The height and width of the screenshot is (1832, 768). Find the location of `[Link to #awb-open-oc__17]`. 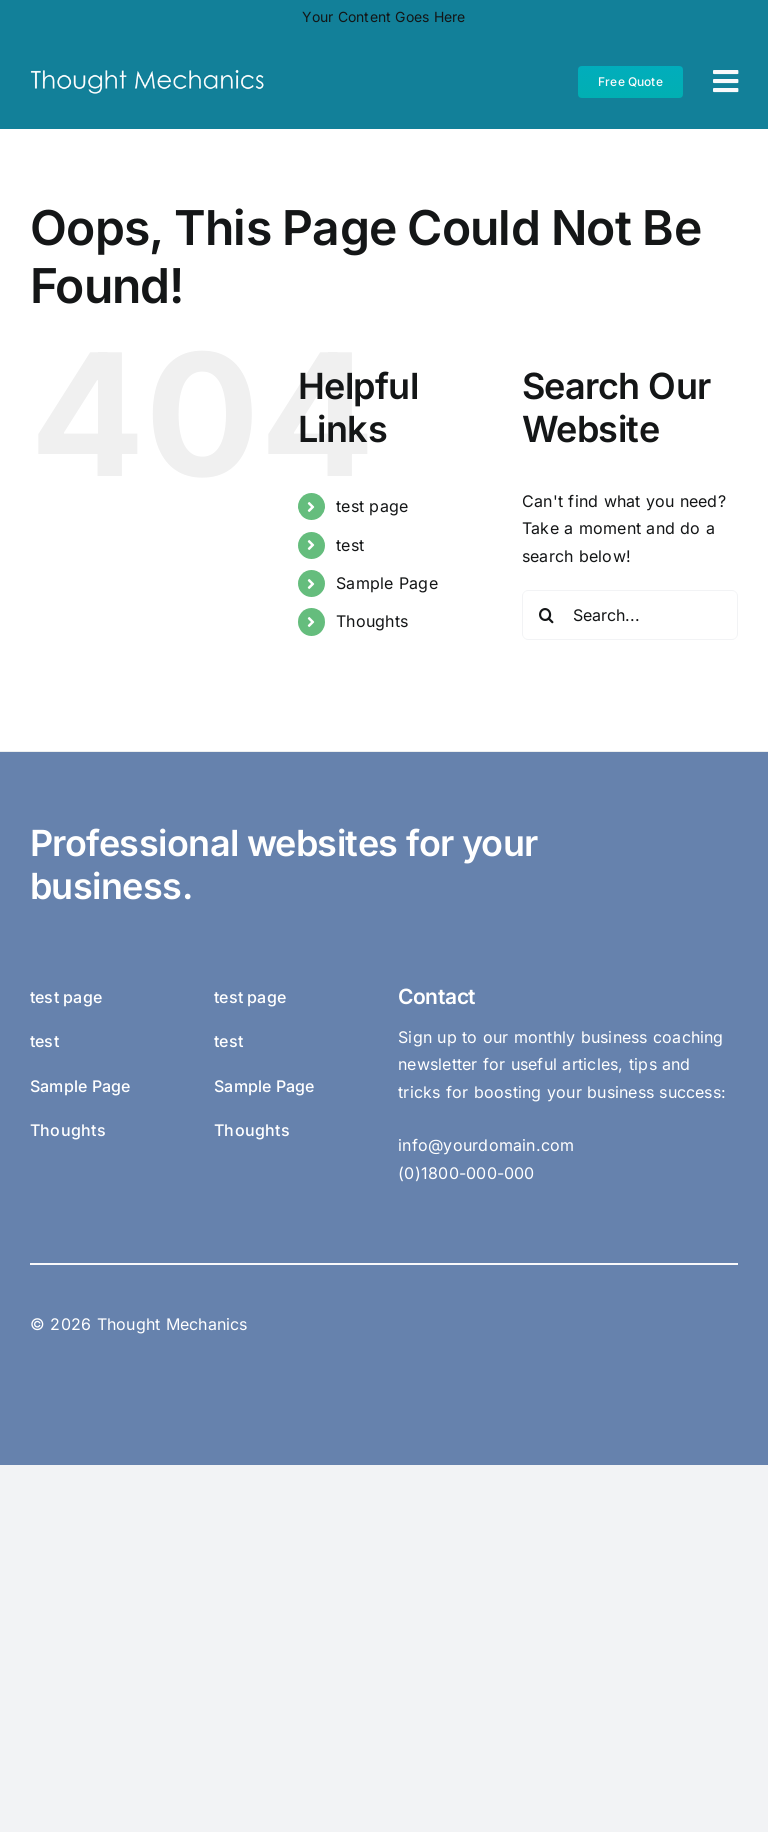

[Link to #awb-open-oc__17] is located at coordinates (725, 81).